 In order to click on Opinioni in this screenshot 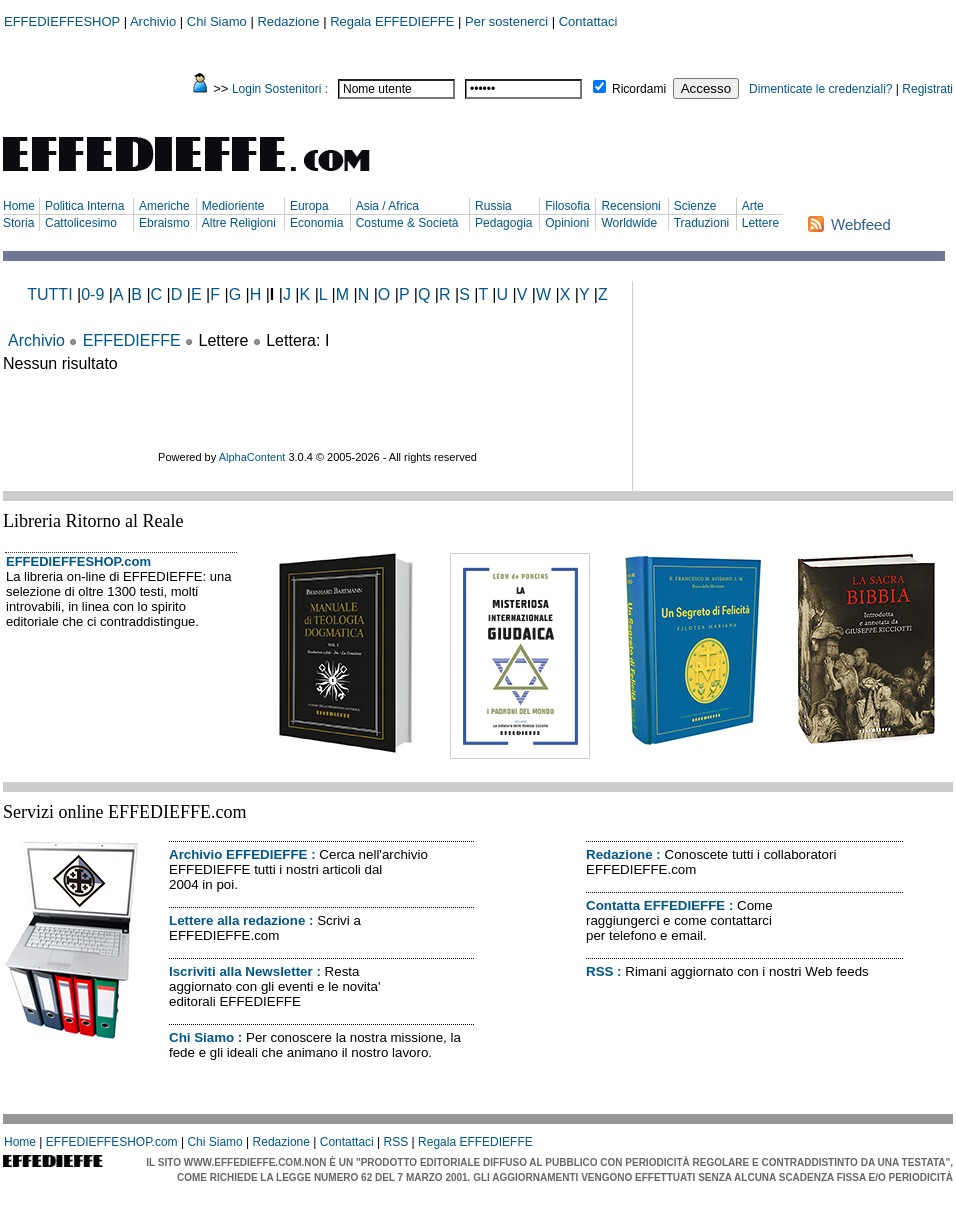, I will do `click(567, 223)`.